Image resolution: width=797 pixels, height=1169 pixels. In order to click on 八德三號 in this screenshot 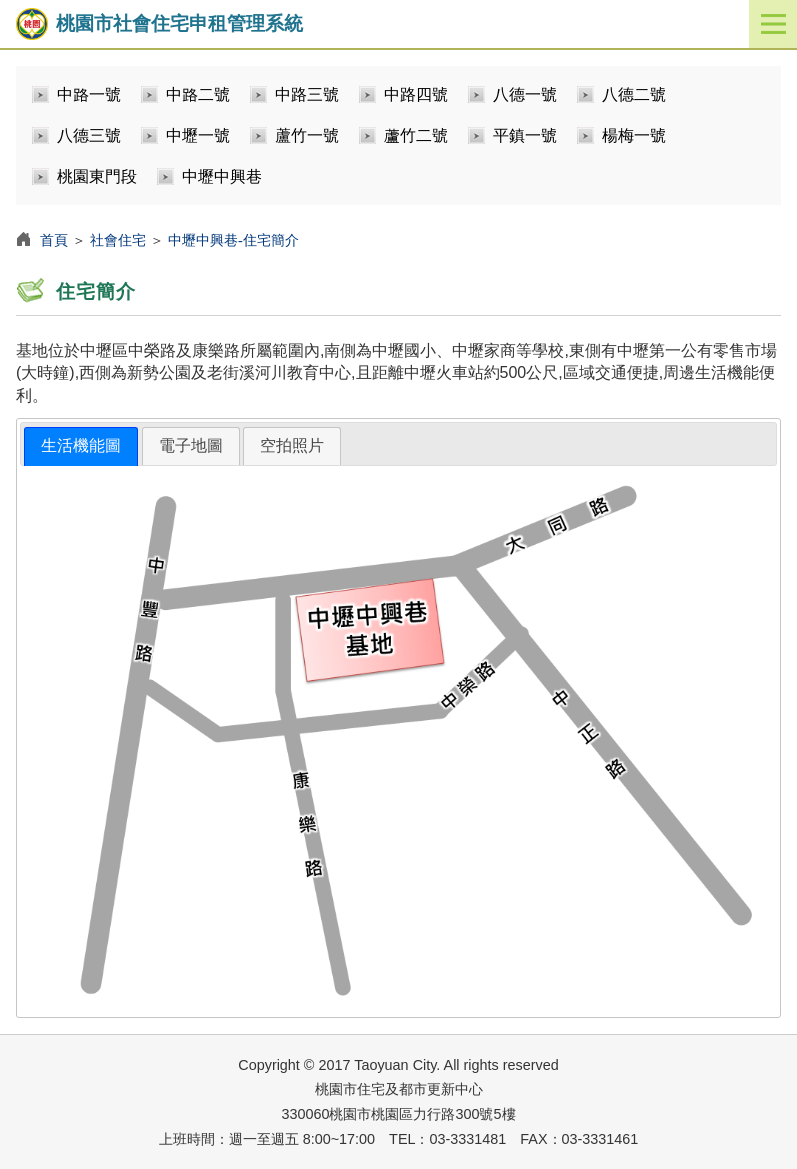, I will do `click(89, 135)`.